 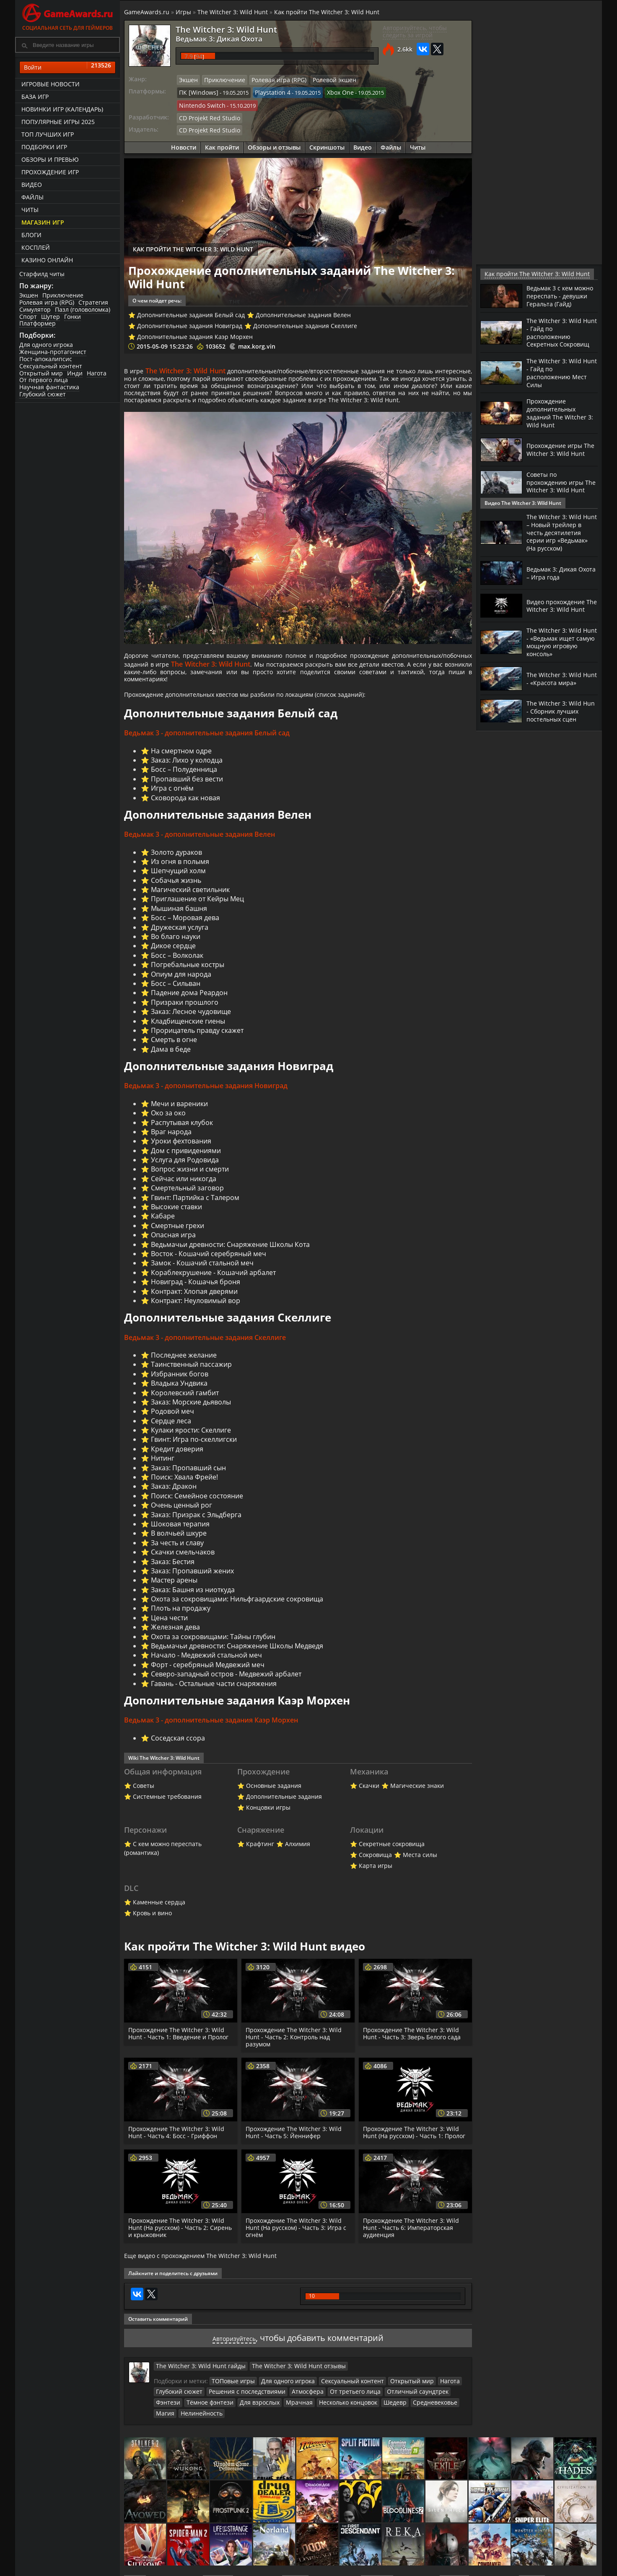 I want to click on Заказ: Лихо у колодца, so click(x=187, y=771).